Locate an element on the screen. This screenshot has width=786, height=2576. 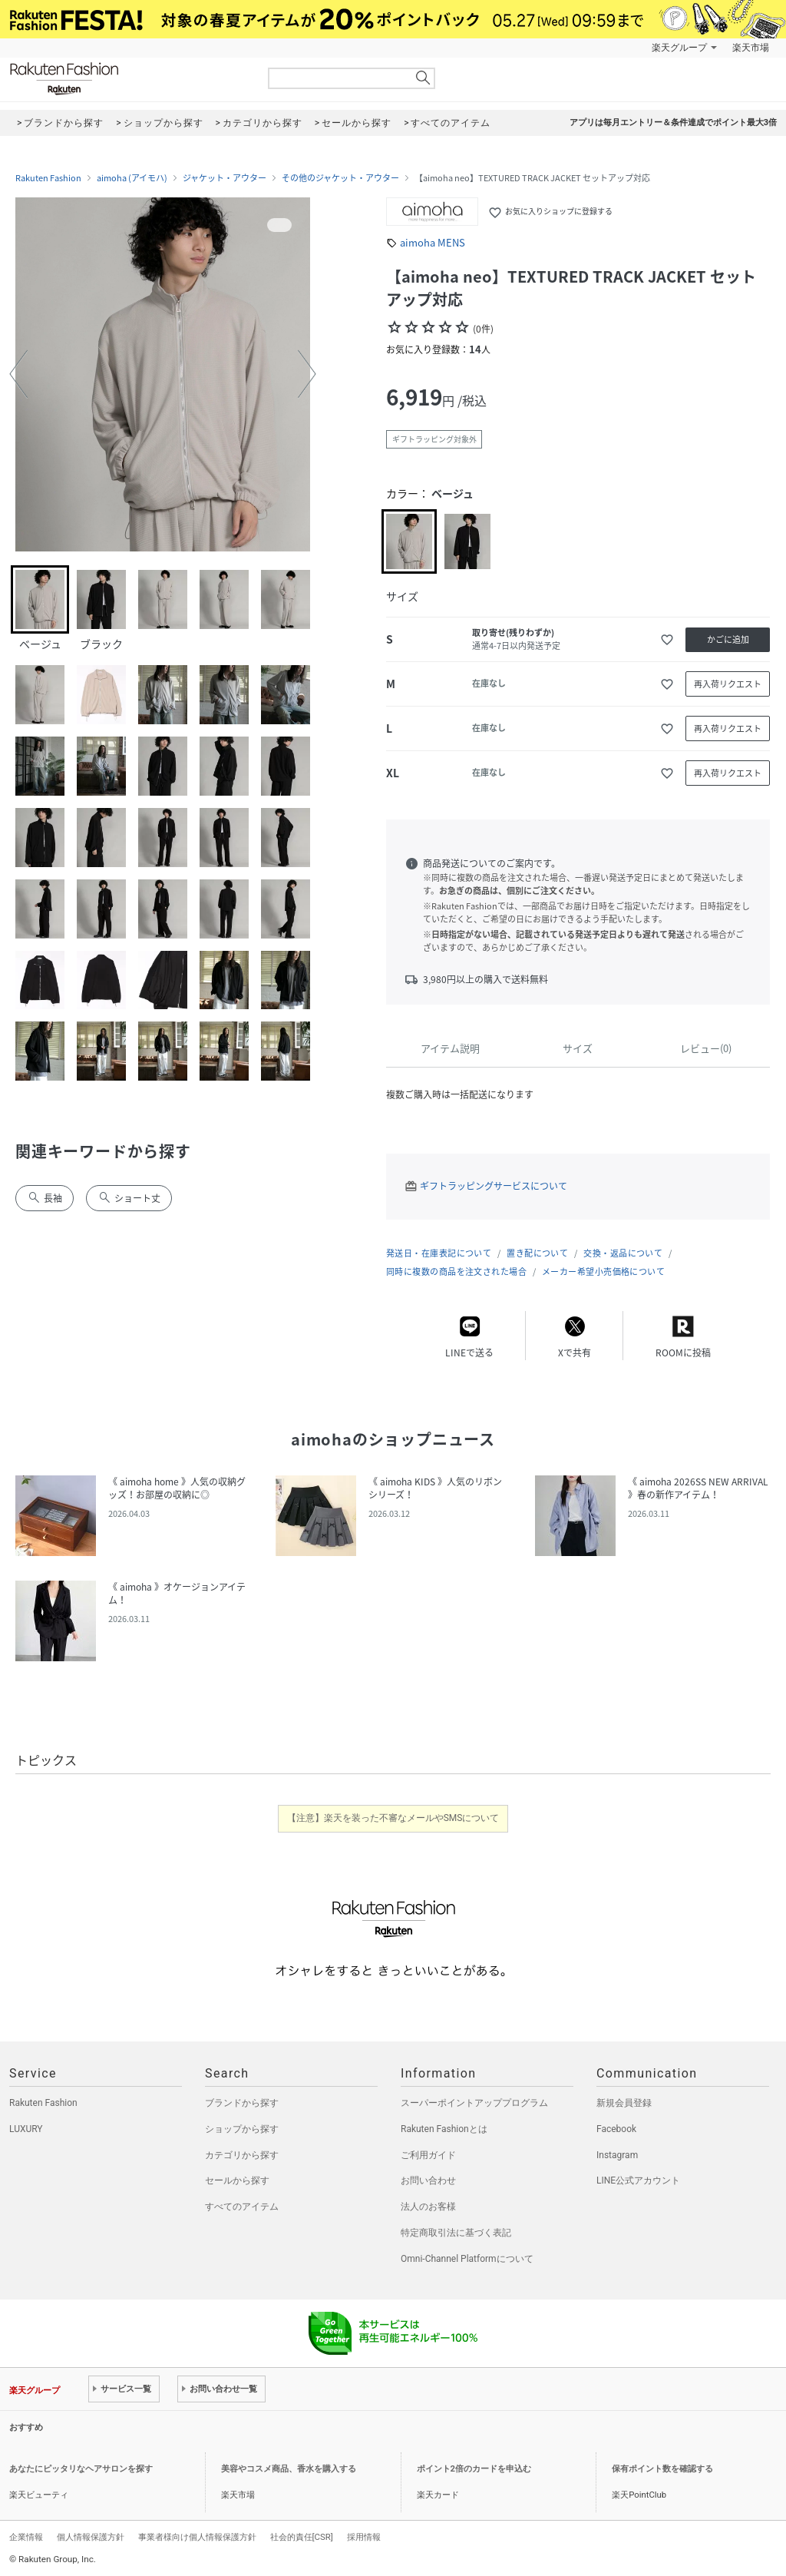
発送日・在庫表記について is located at coordinates (438, 1253).